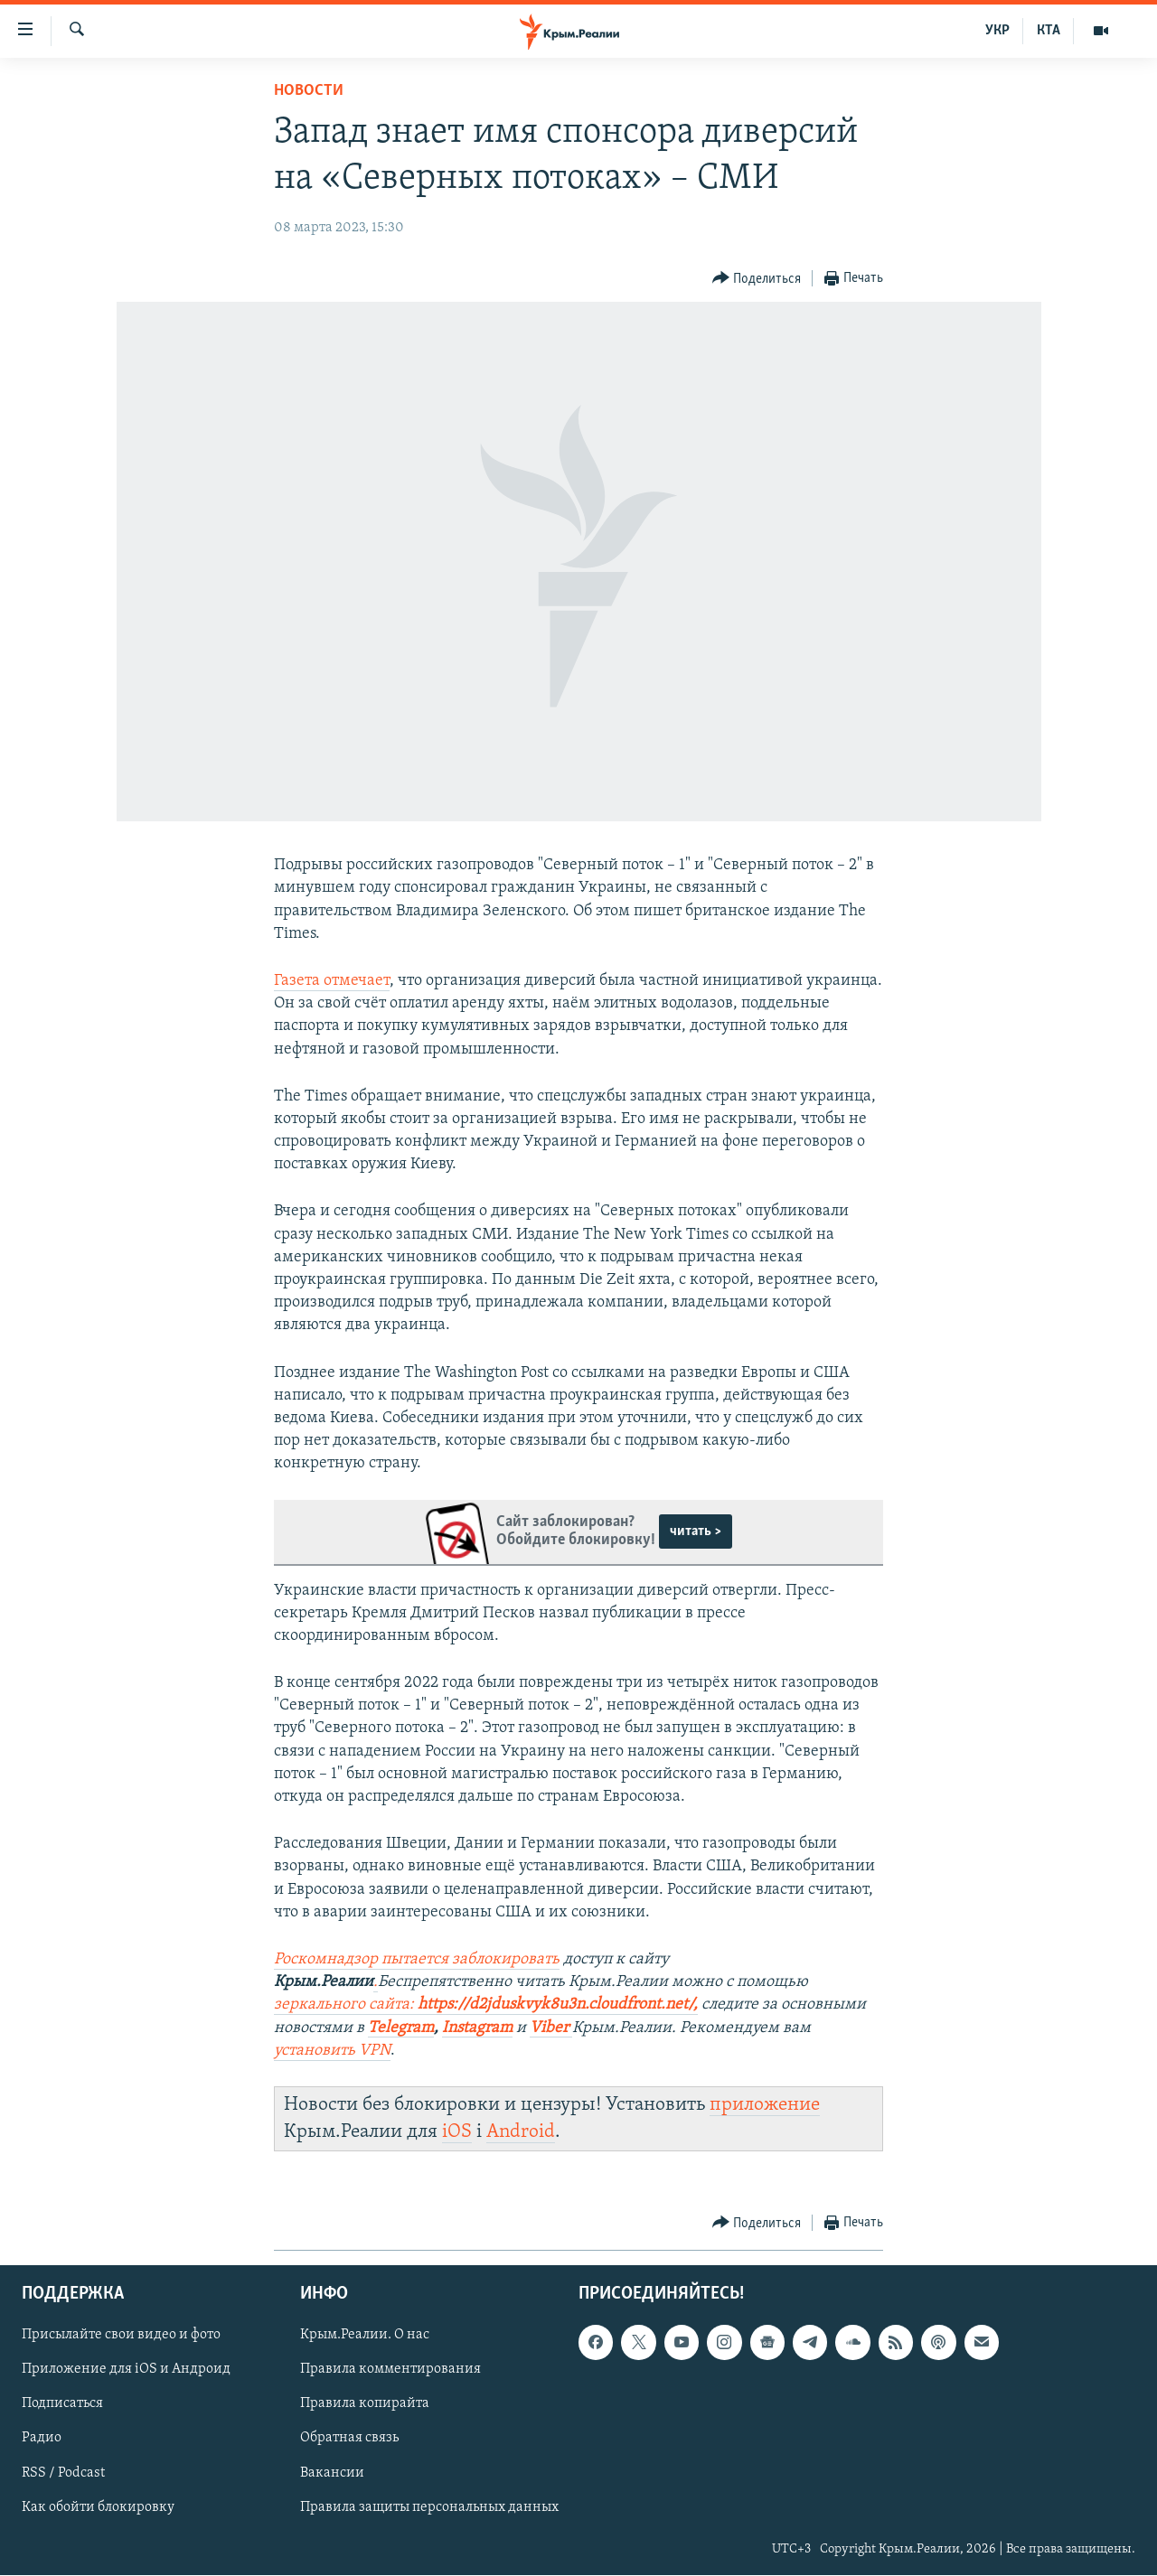  Describe the element at coordinates (390, 2370) in the screenshot. I see `Правила комментирования` at that location.